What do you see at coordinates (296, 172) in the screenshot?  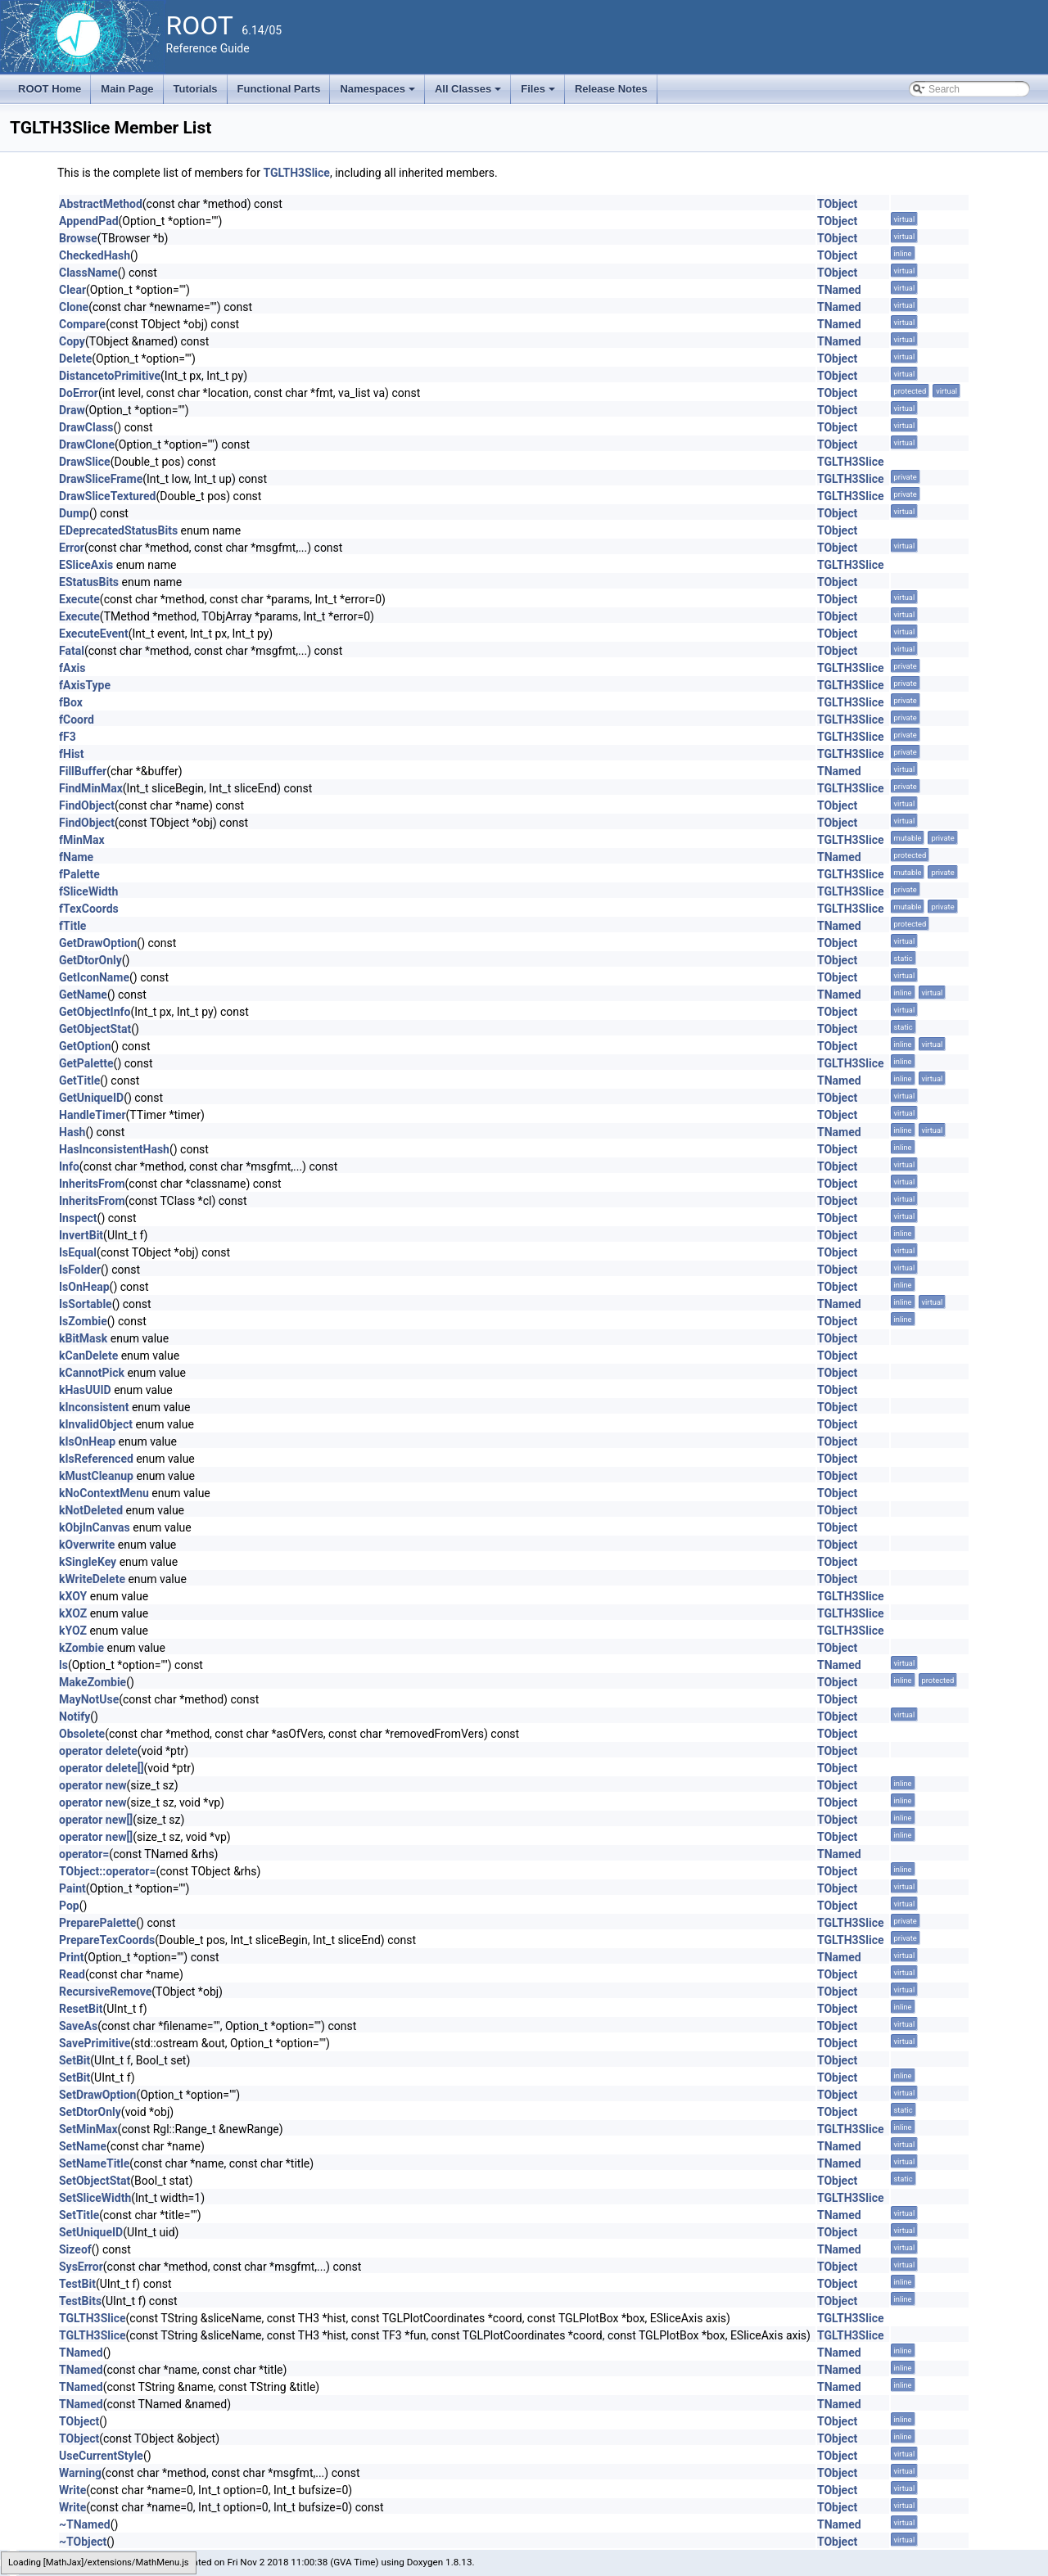 I see `TGLTH3Slice` at bounding box center [296, 172].